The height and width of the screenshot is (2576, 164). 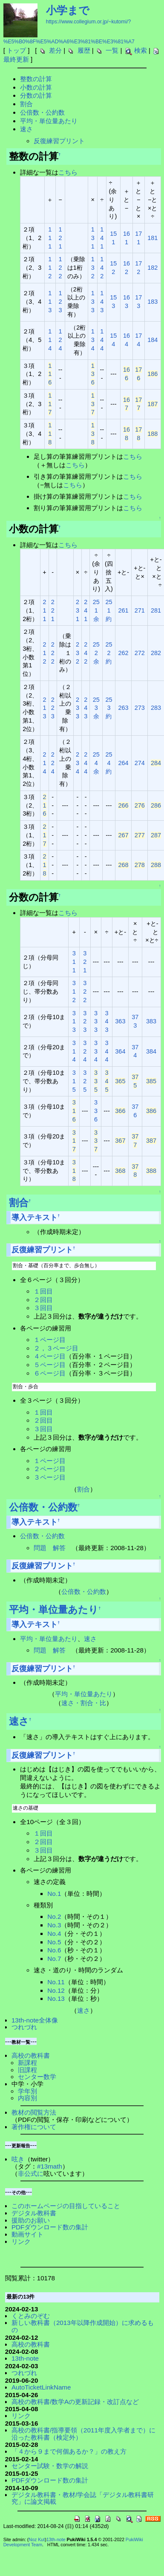 I want to click on 182, so click(x=152, y=267).